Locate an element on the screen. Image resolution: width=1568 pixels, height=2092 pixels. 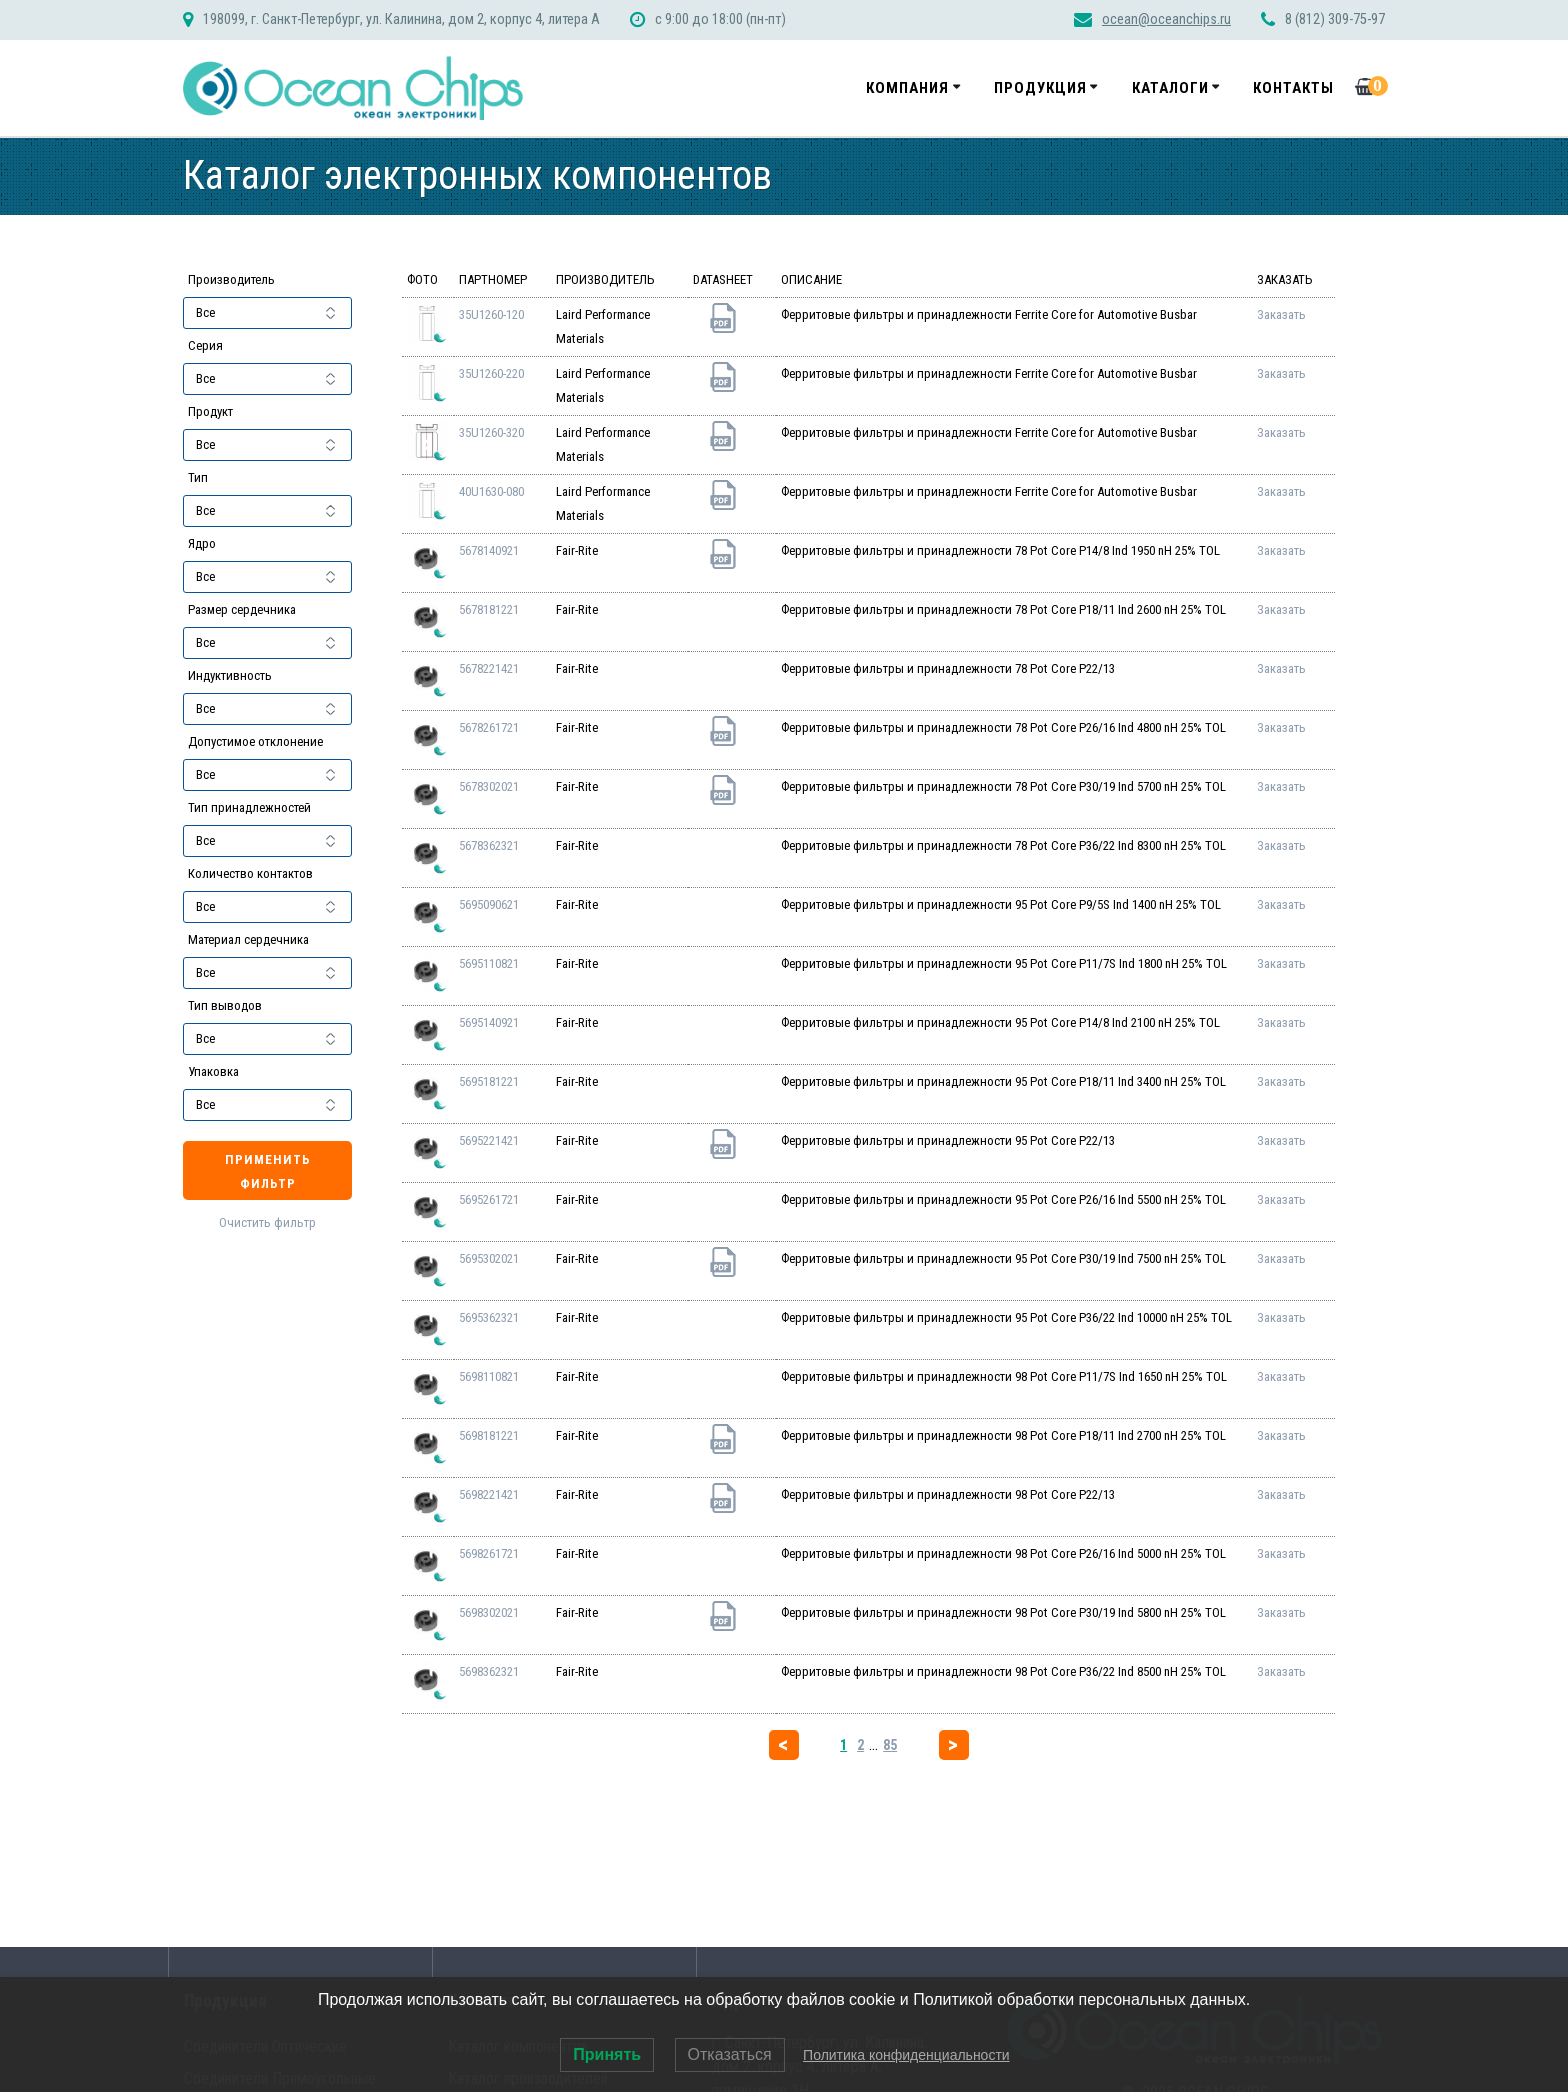
5695090621 is located at coordinates (489, 904).